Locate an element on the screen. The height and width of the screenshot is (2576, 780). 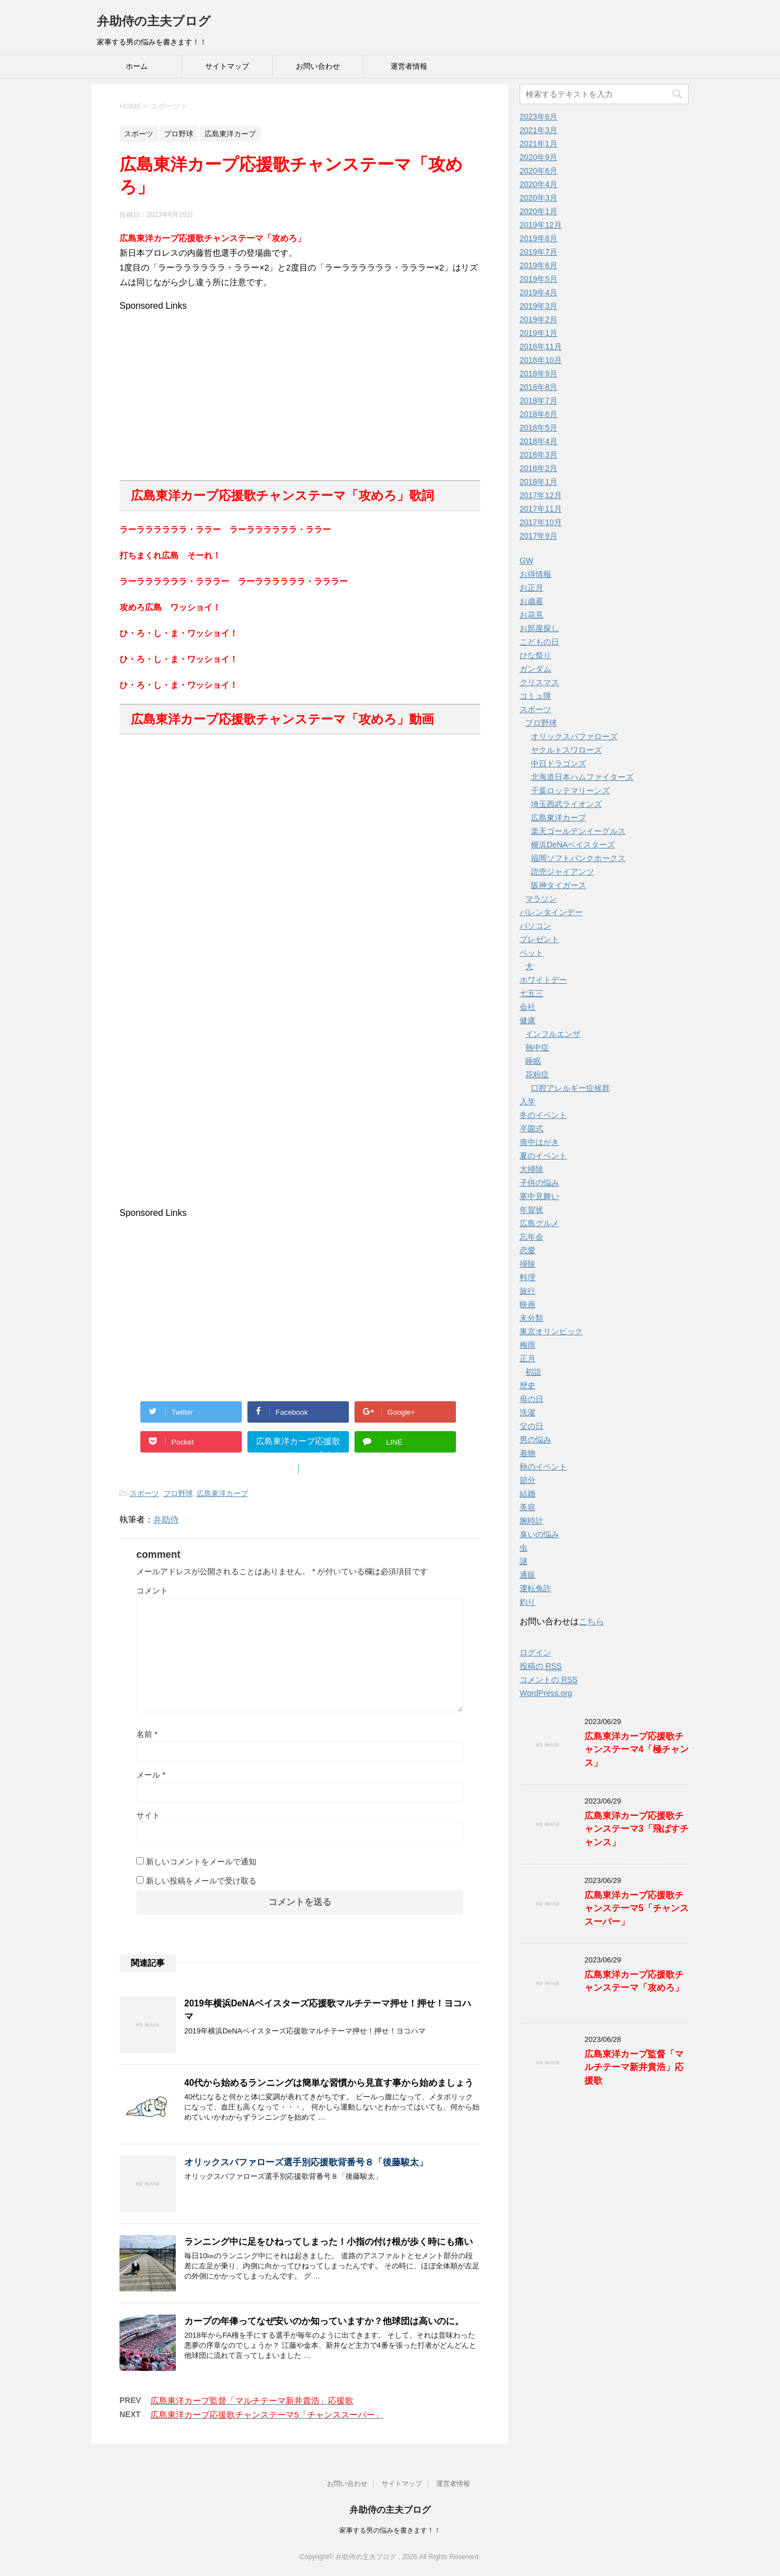
秋のイベント is located at coordinates (543, 1466).